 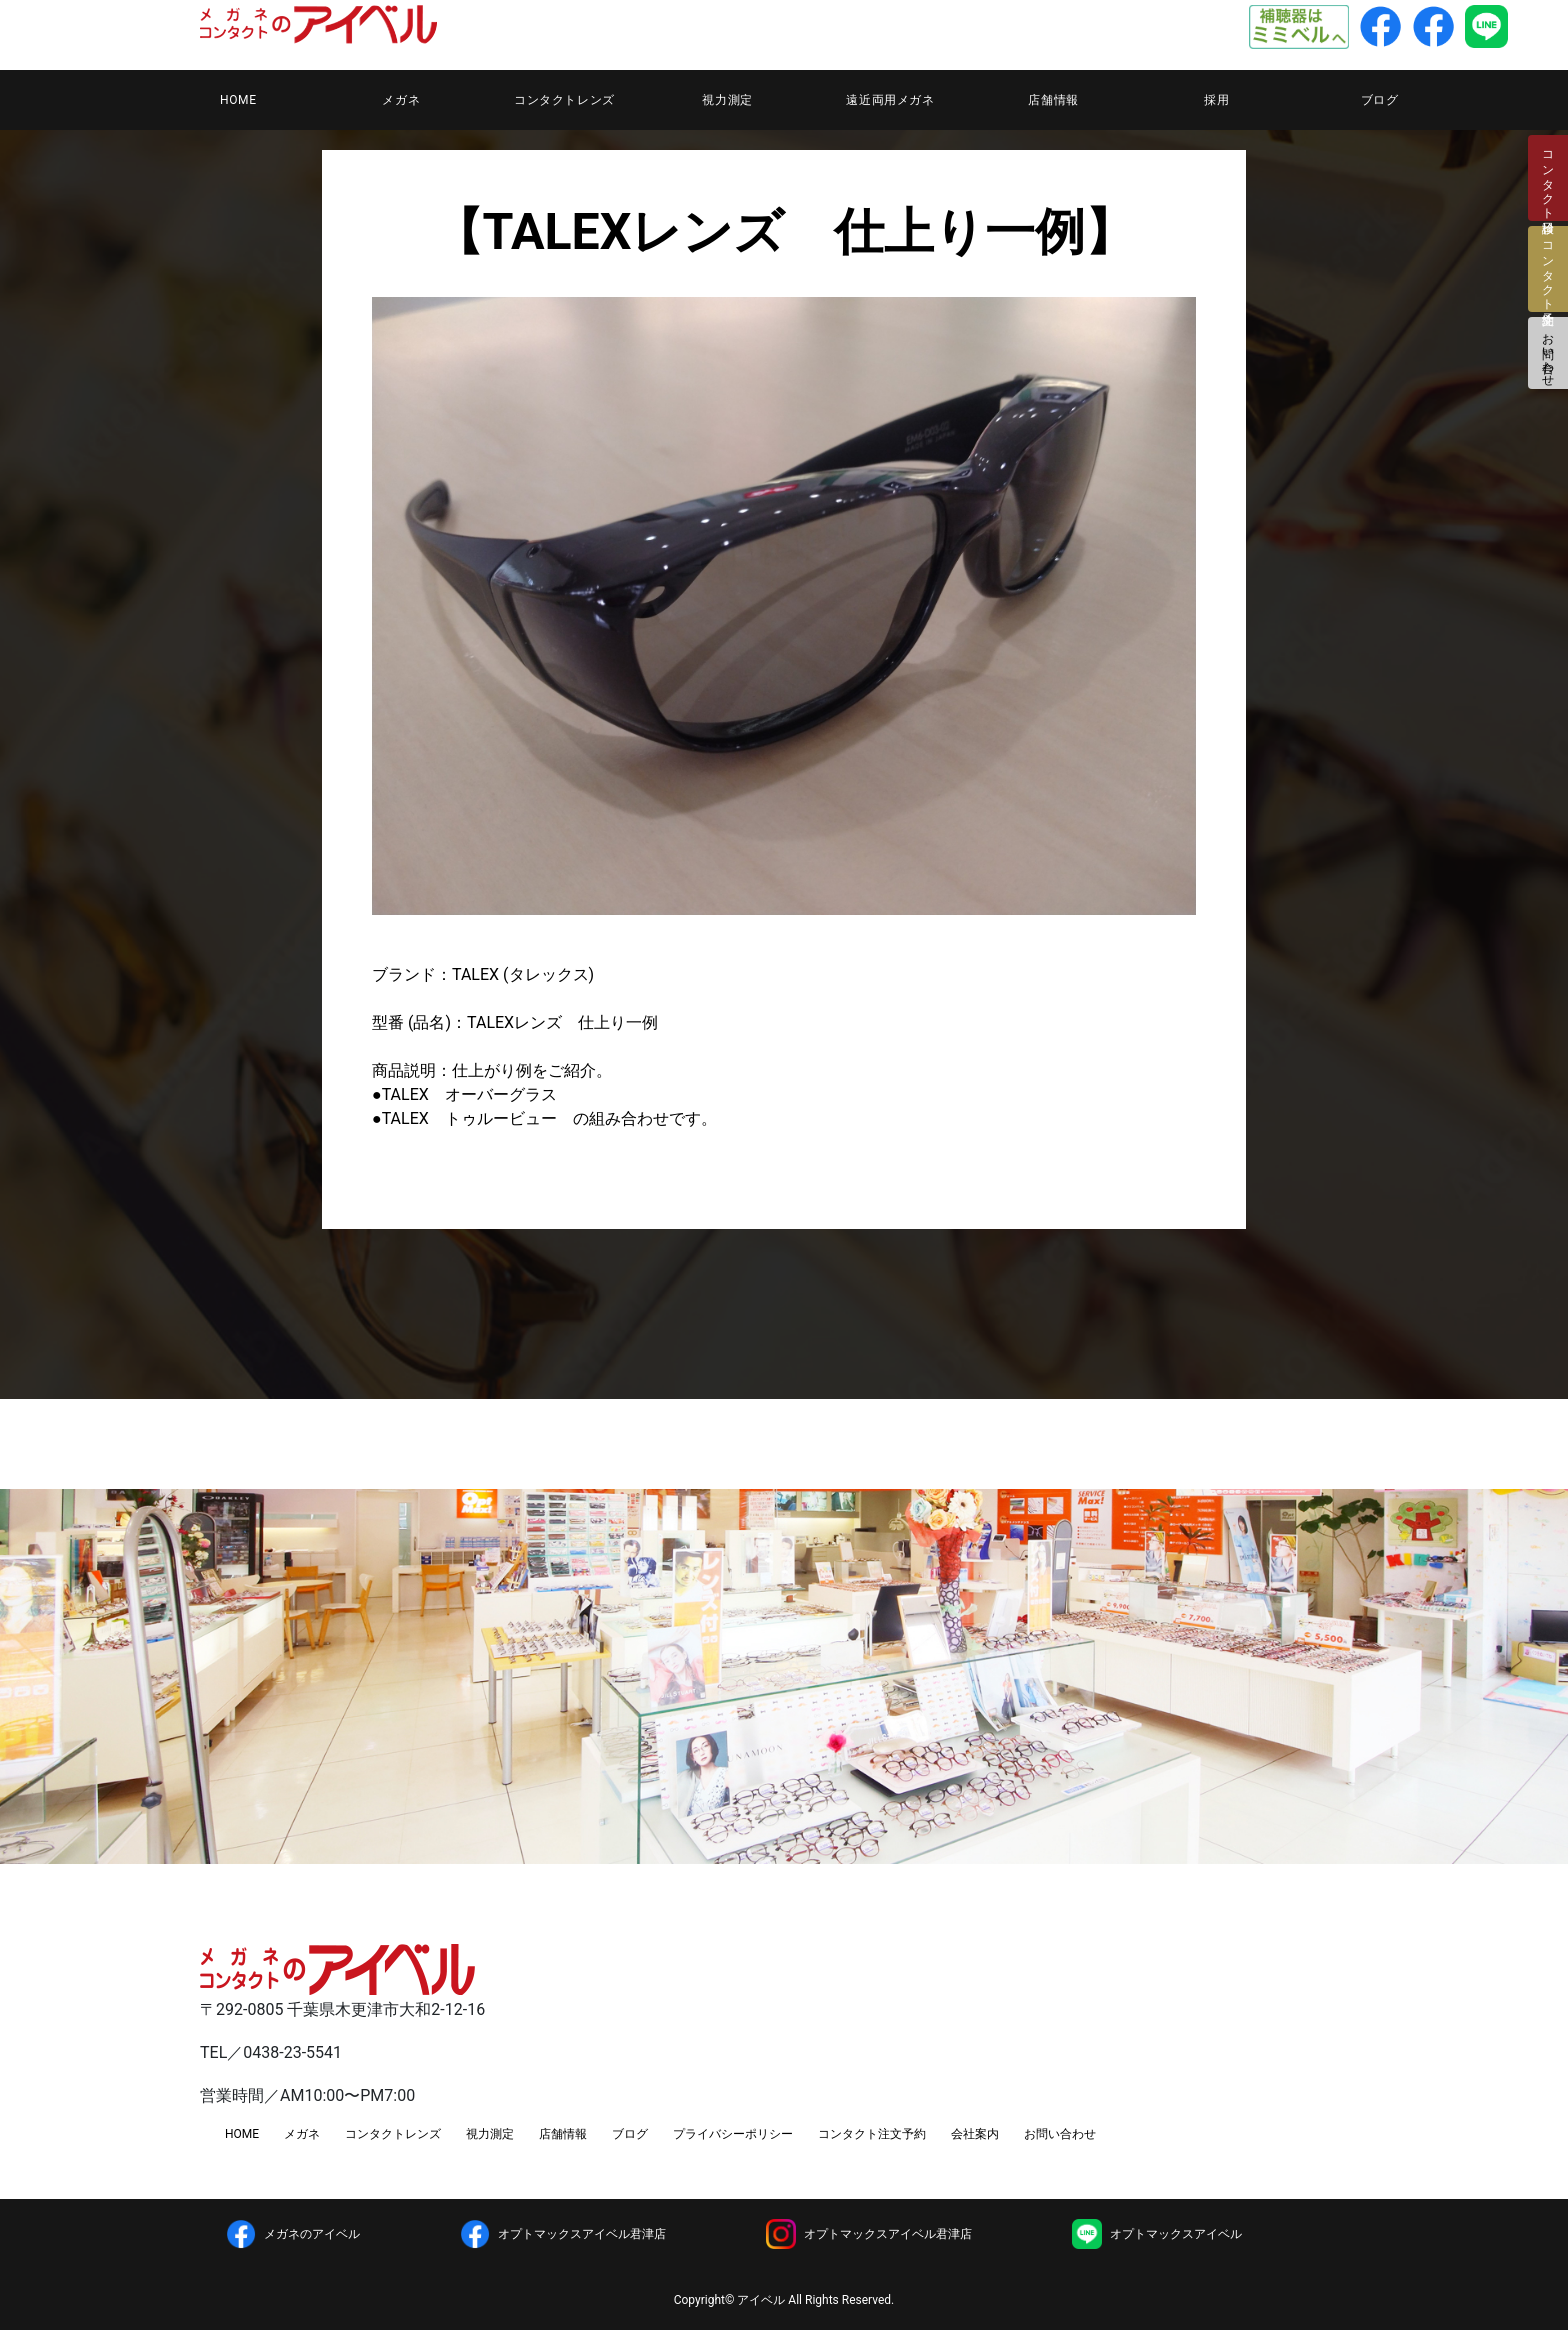 What do you see at coordinates (564, 100) in the screenshot?
I see `コンタクトレンズ` at bounding box center [564, 100].